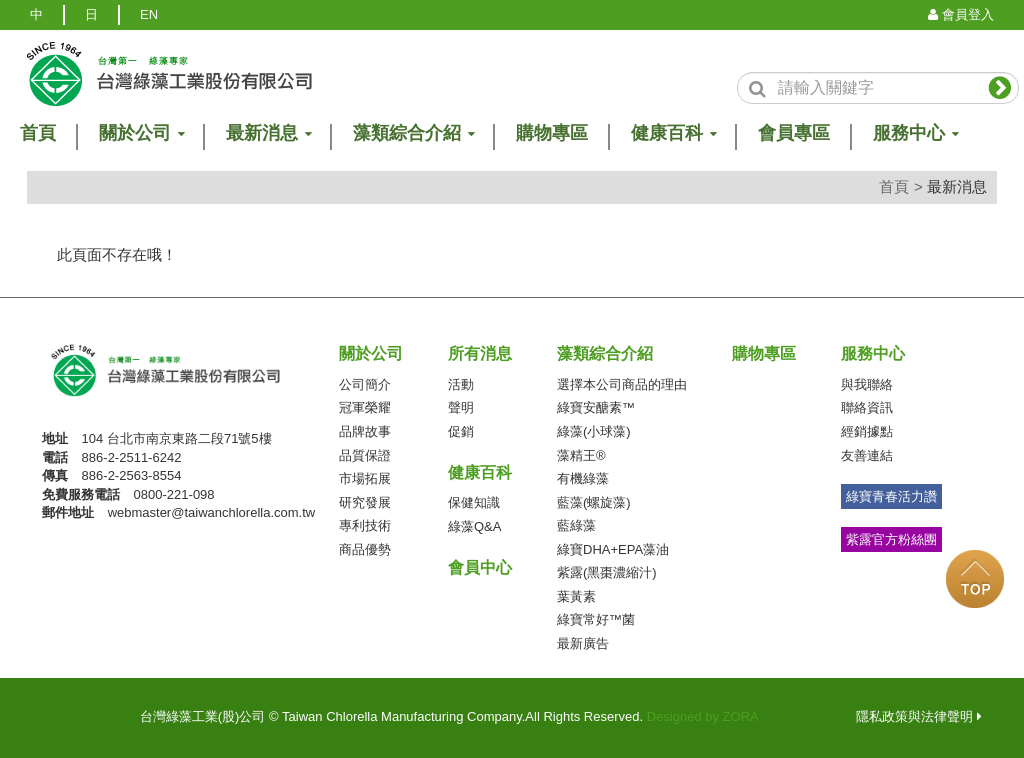  I want to click on 最新消息 [button], so click(268, 133).